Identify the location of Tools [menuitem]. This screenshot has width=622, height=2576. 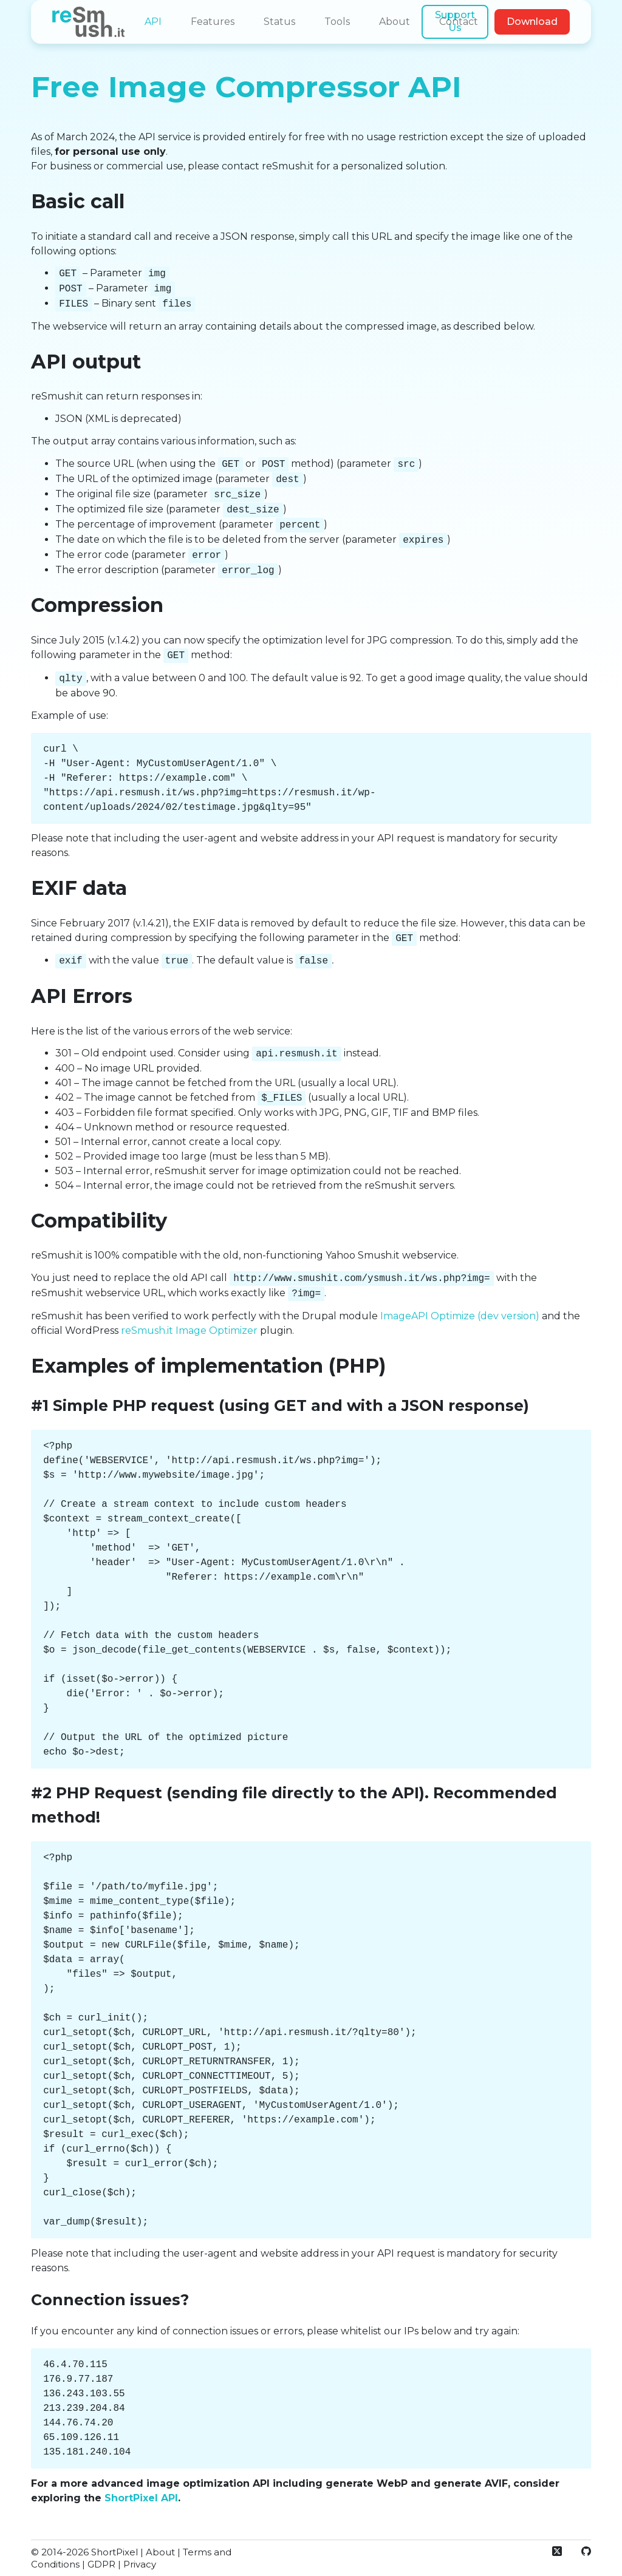
(337, 21).